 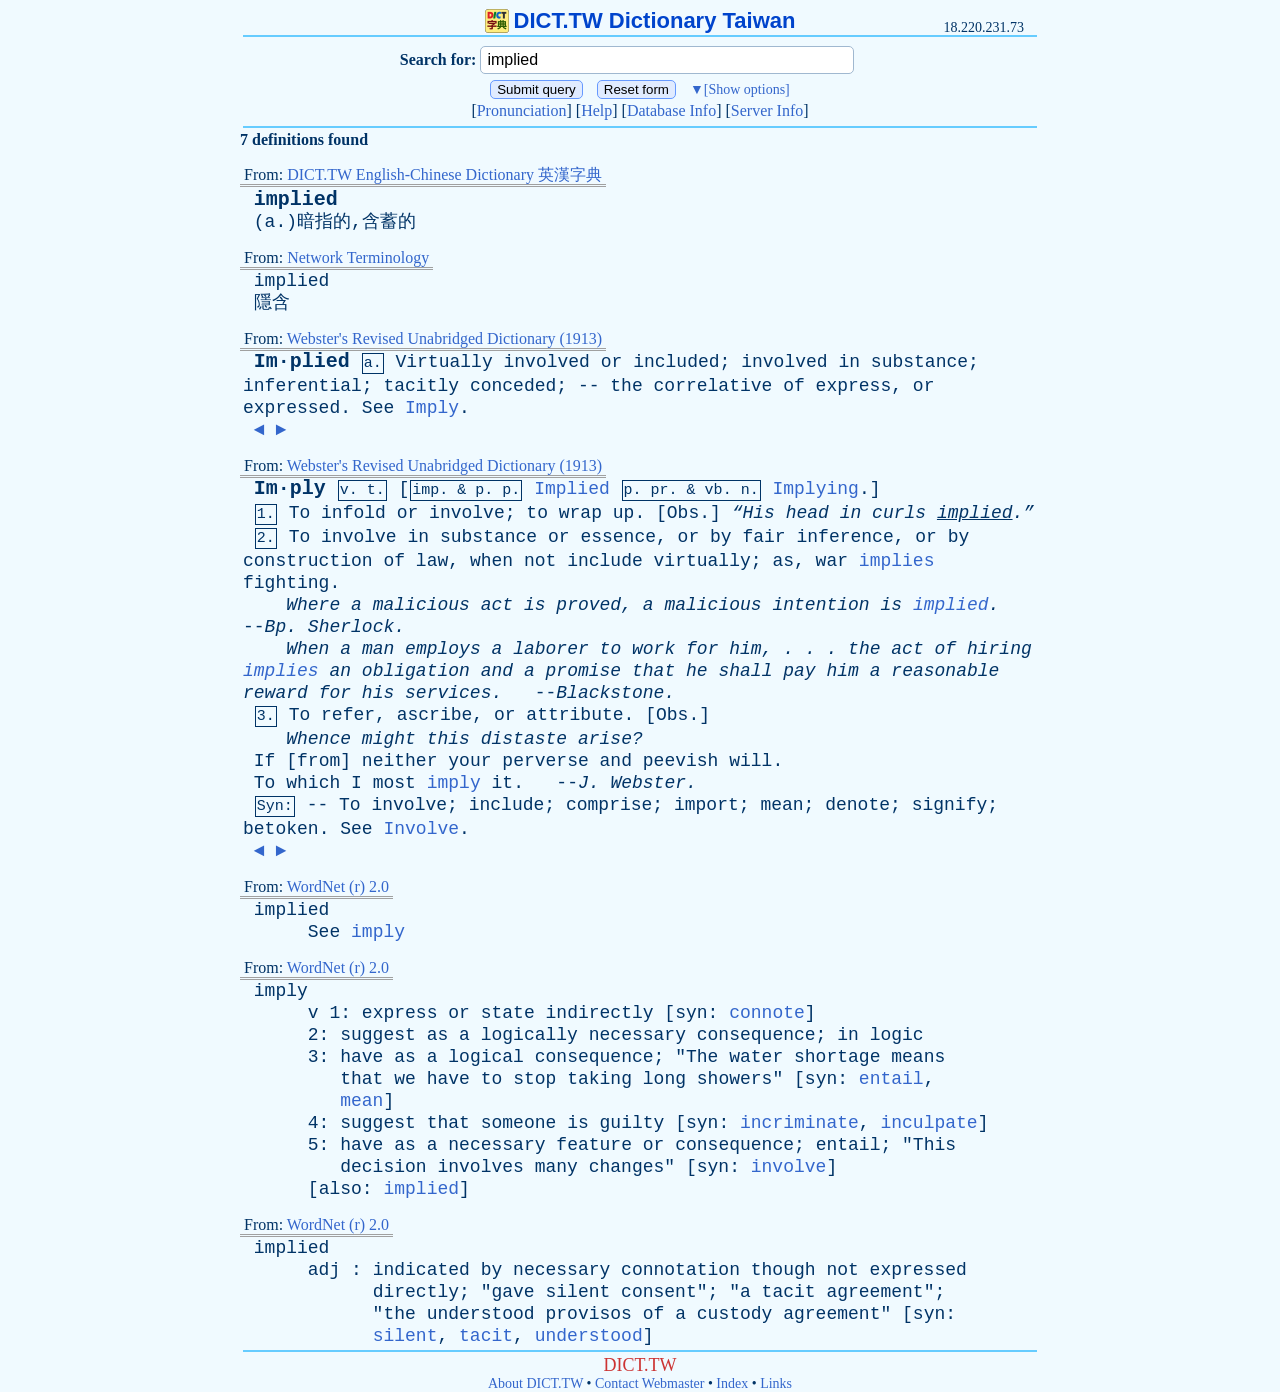 I want to click on head, so click(x=807, y=513).